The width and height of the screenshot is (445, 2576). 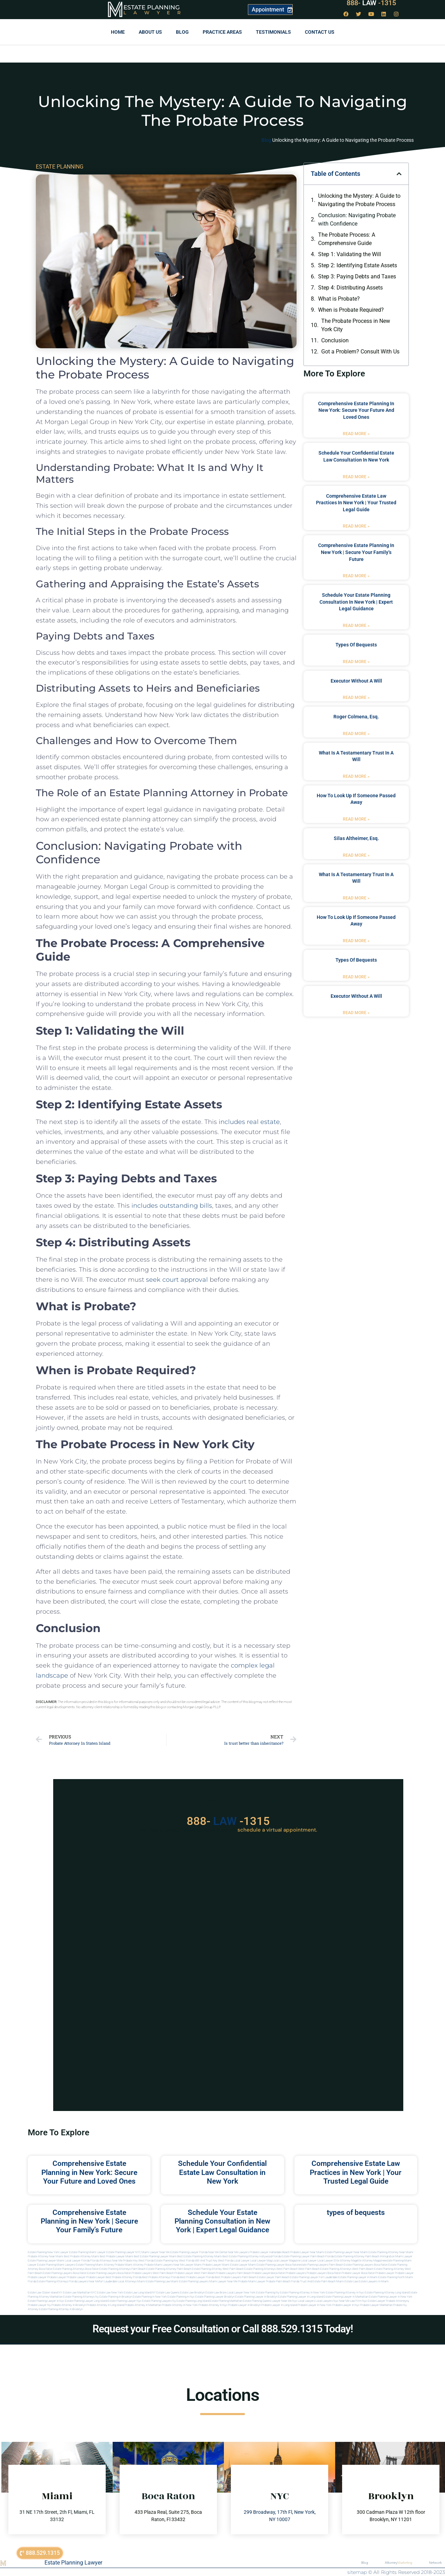 What do you see at coordinates (244, 2305) in the screenshot?
I see `Probate lawyer in brooklyn` at bounding box center [244, 2305].